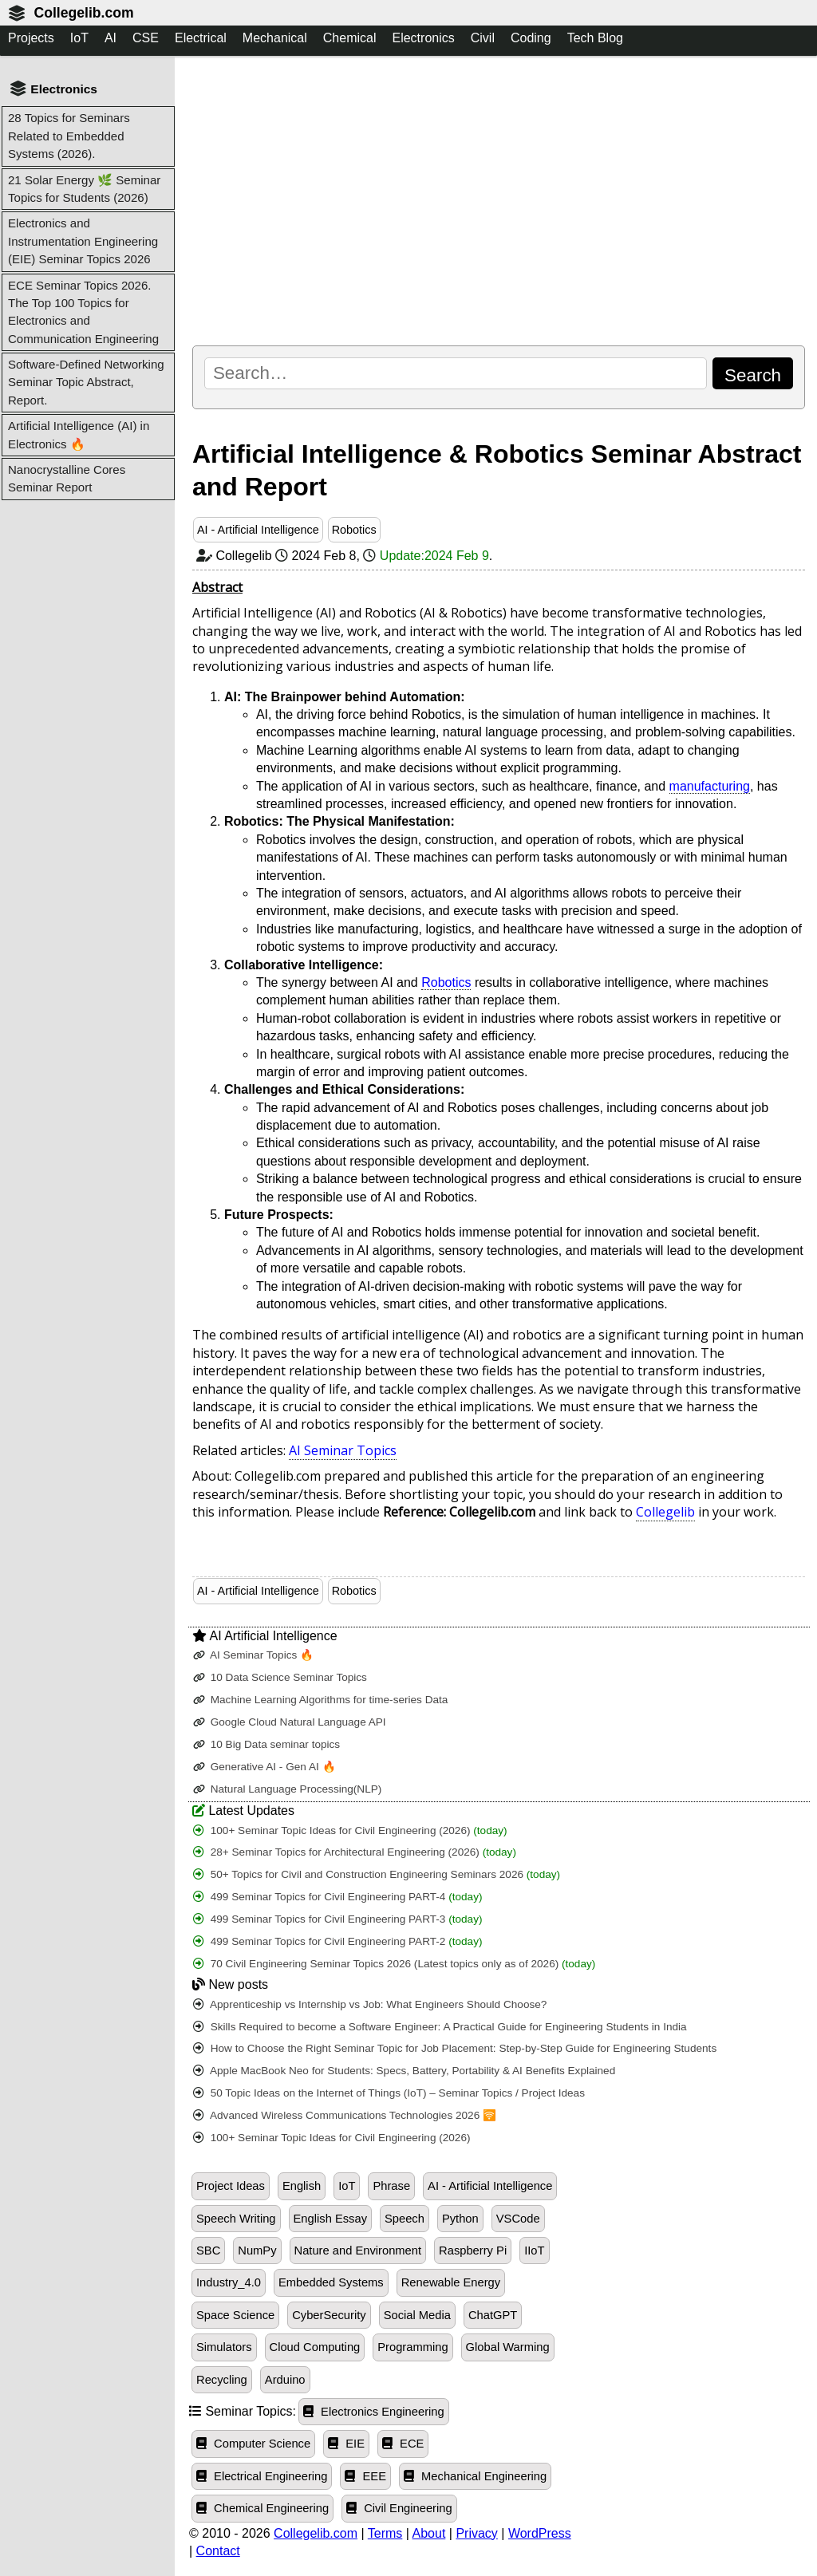  I want to click on AI Seminar Topics 🔥, so click(253, 1655).